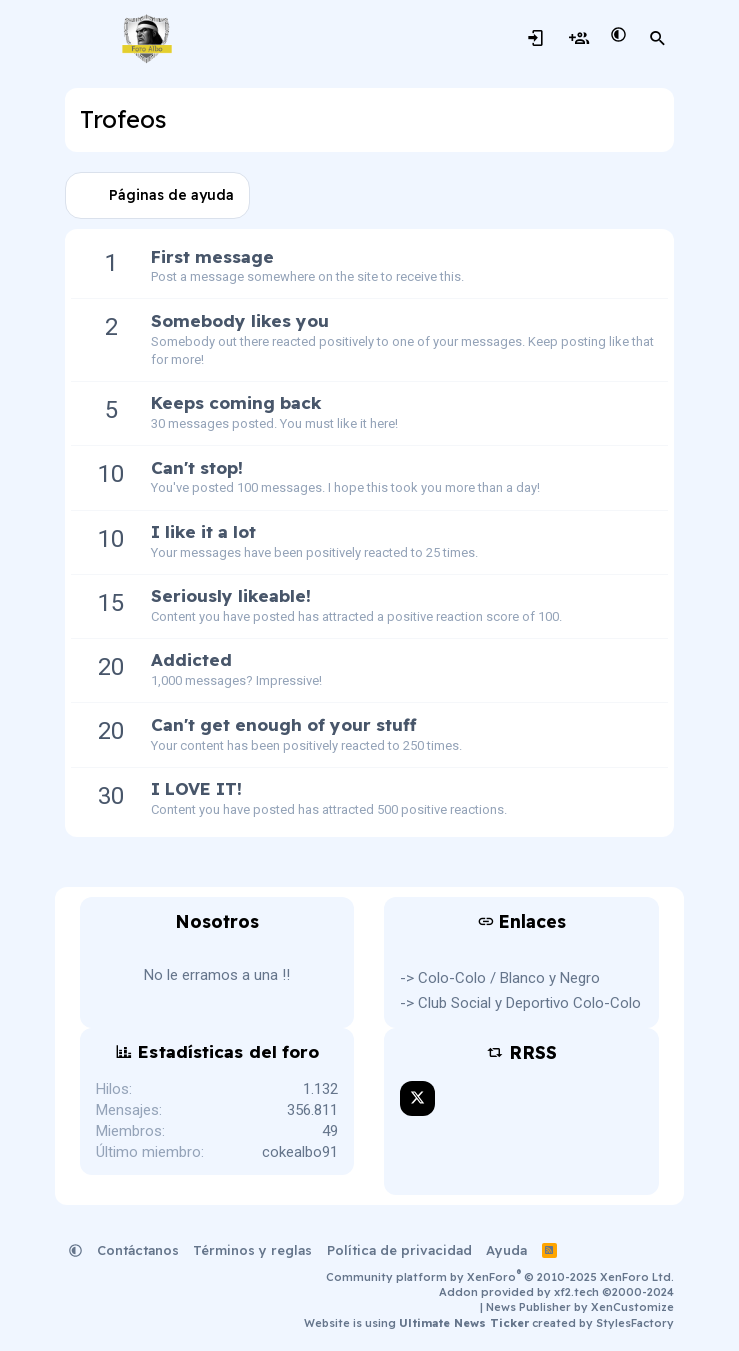  Describe the element at coordinates (82, 39) in the screenshot. I see `[Menú]` at that location.